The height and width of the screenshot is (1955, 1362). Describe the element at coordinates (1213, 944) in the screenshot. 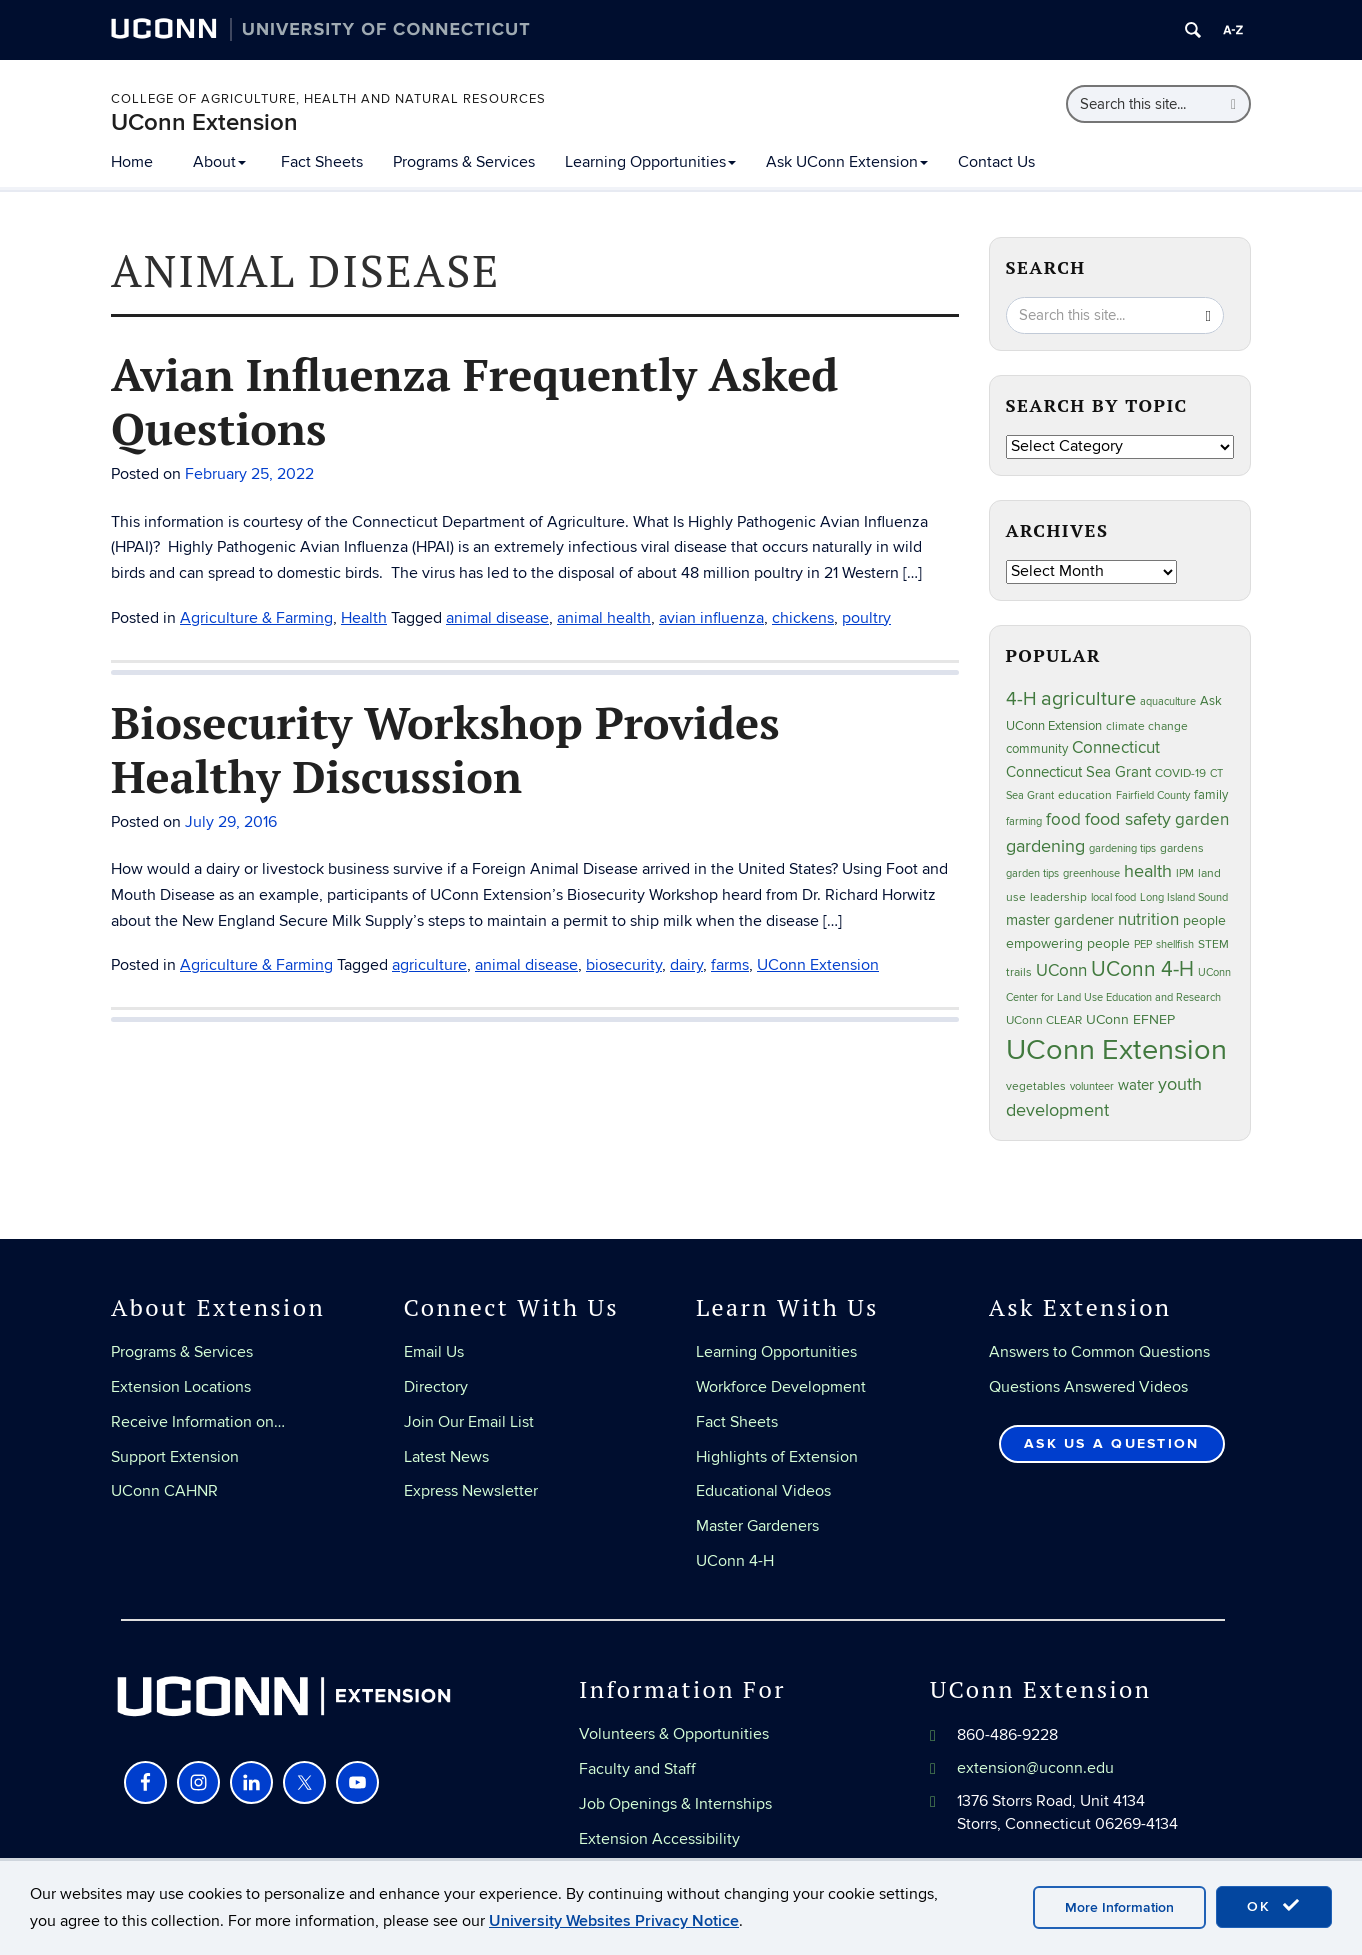

I see `STEM [STEM (27 items)]` at that location.